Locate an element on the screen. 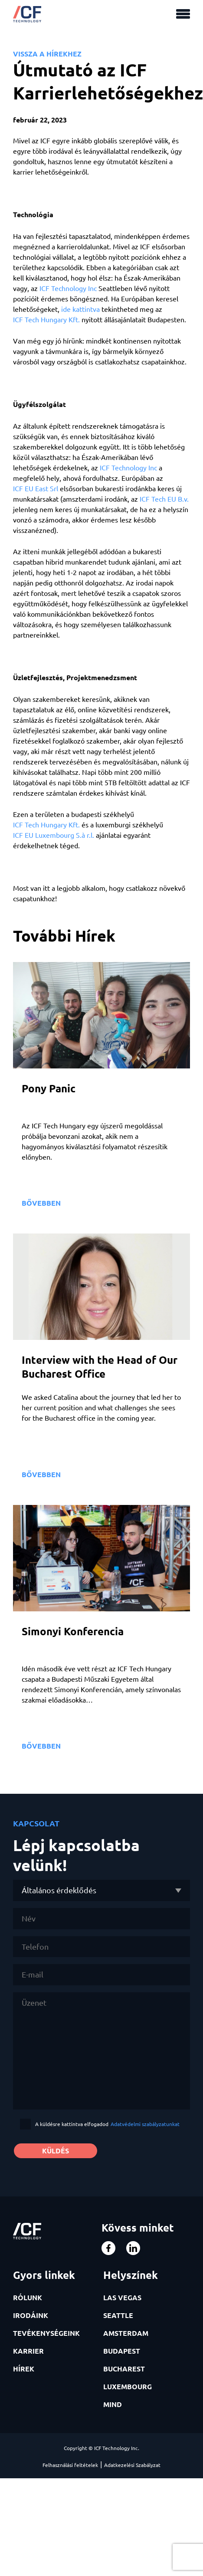  ICF Tech EU B.v. is located at coordinates (164, 498).